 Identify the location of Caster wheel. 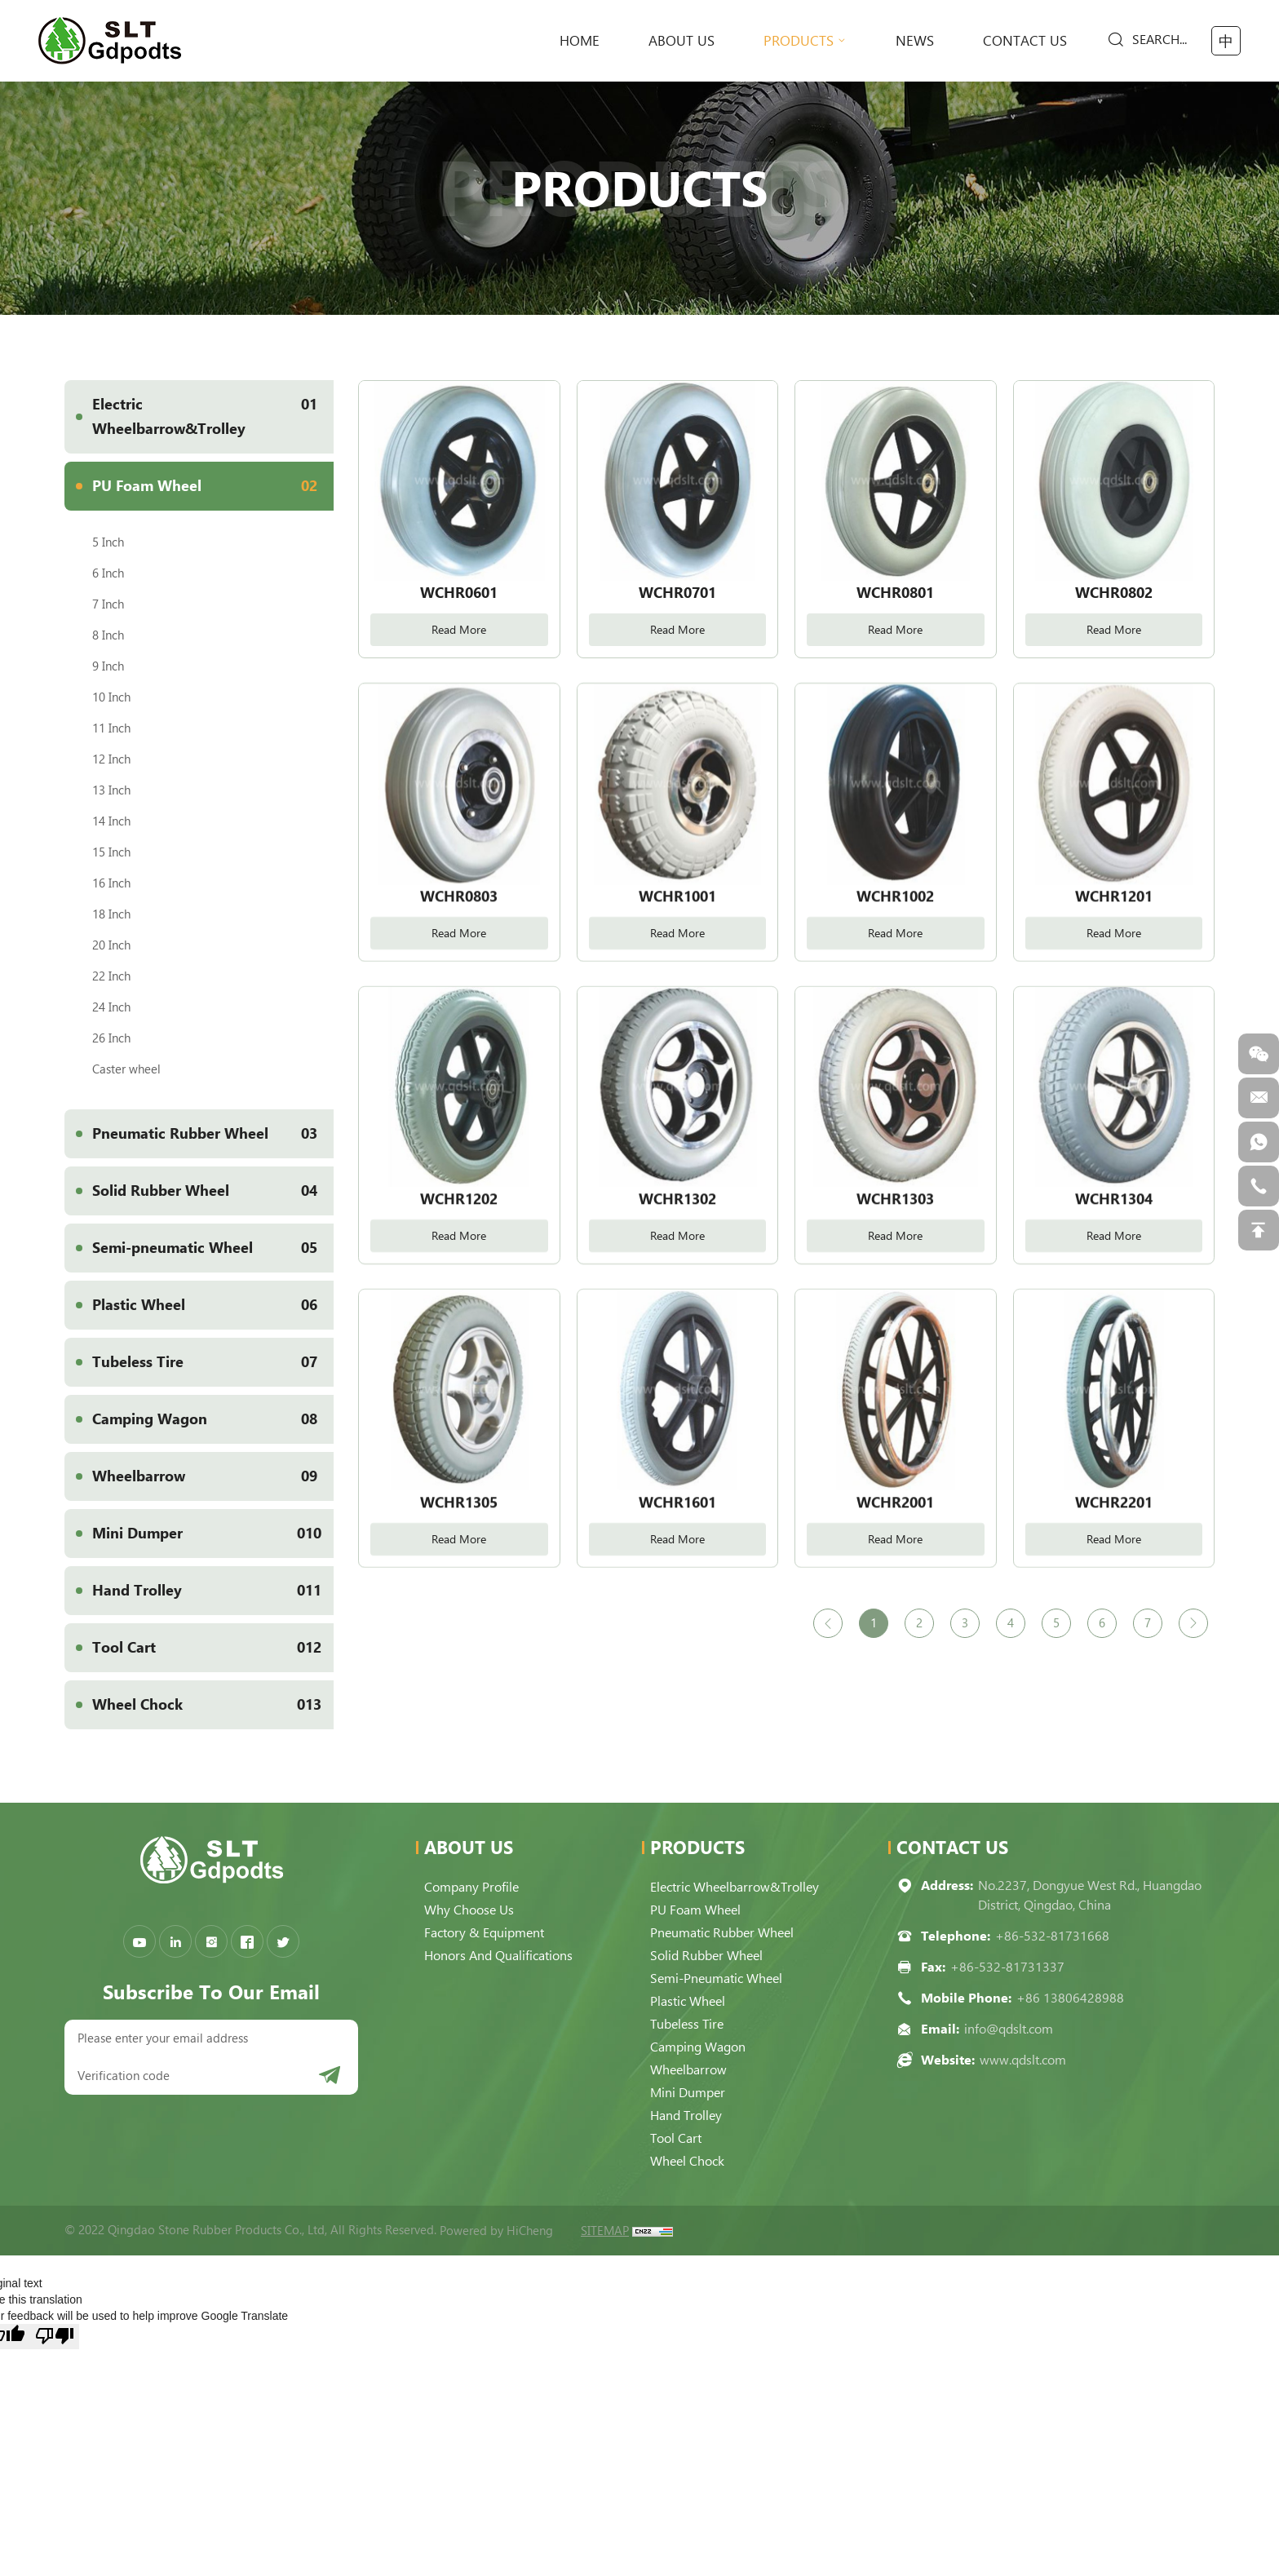
(126, 1069).